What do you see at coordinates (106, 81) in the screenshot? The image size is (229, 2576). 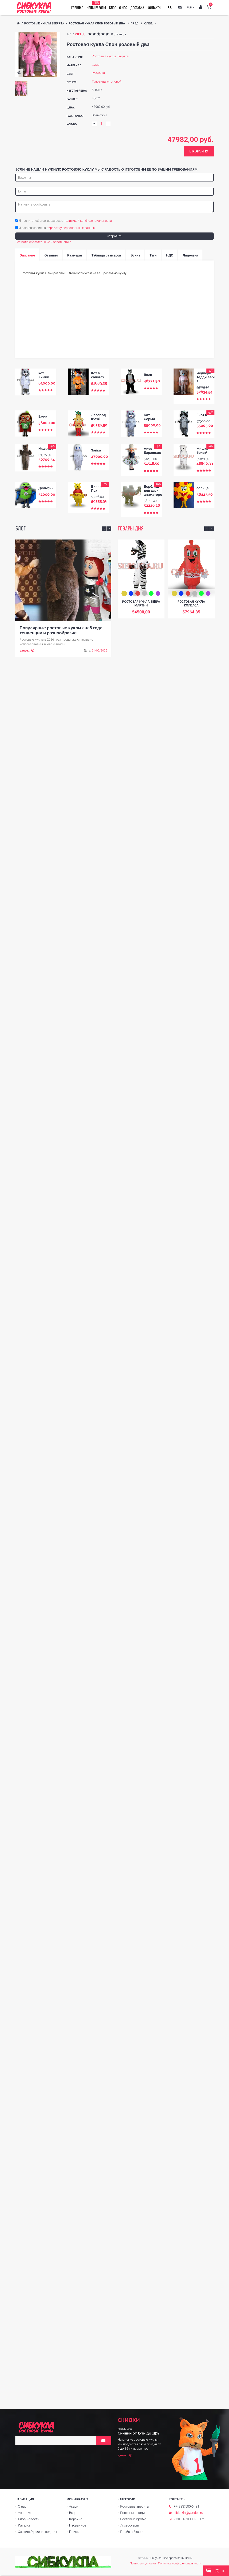 I see `Туловище с головой` at bounding box center [106, 81].